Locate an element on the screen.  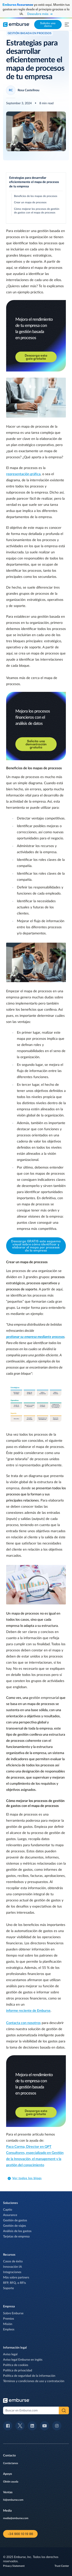
RFP, RFQ, o RFIs is located at coordinates (14, 2282).